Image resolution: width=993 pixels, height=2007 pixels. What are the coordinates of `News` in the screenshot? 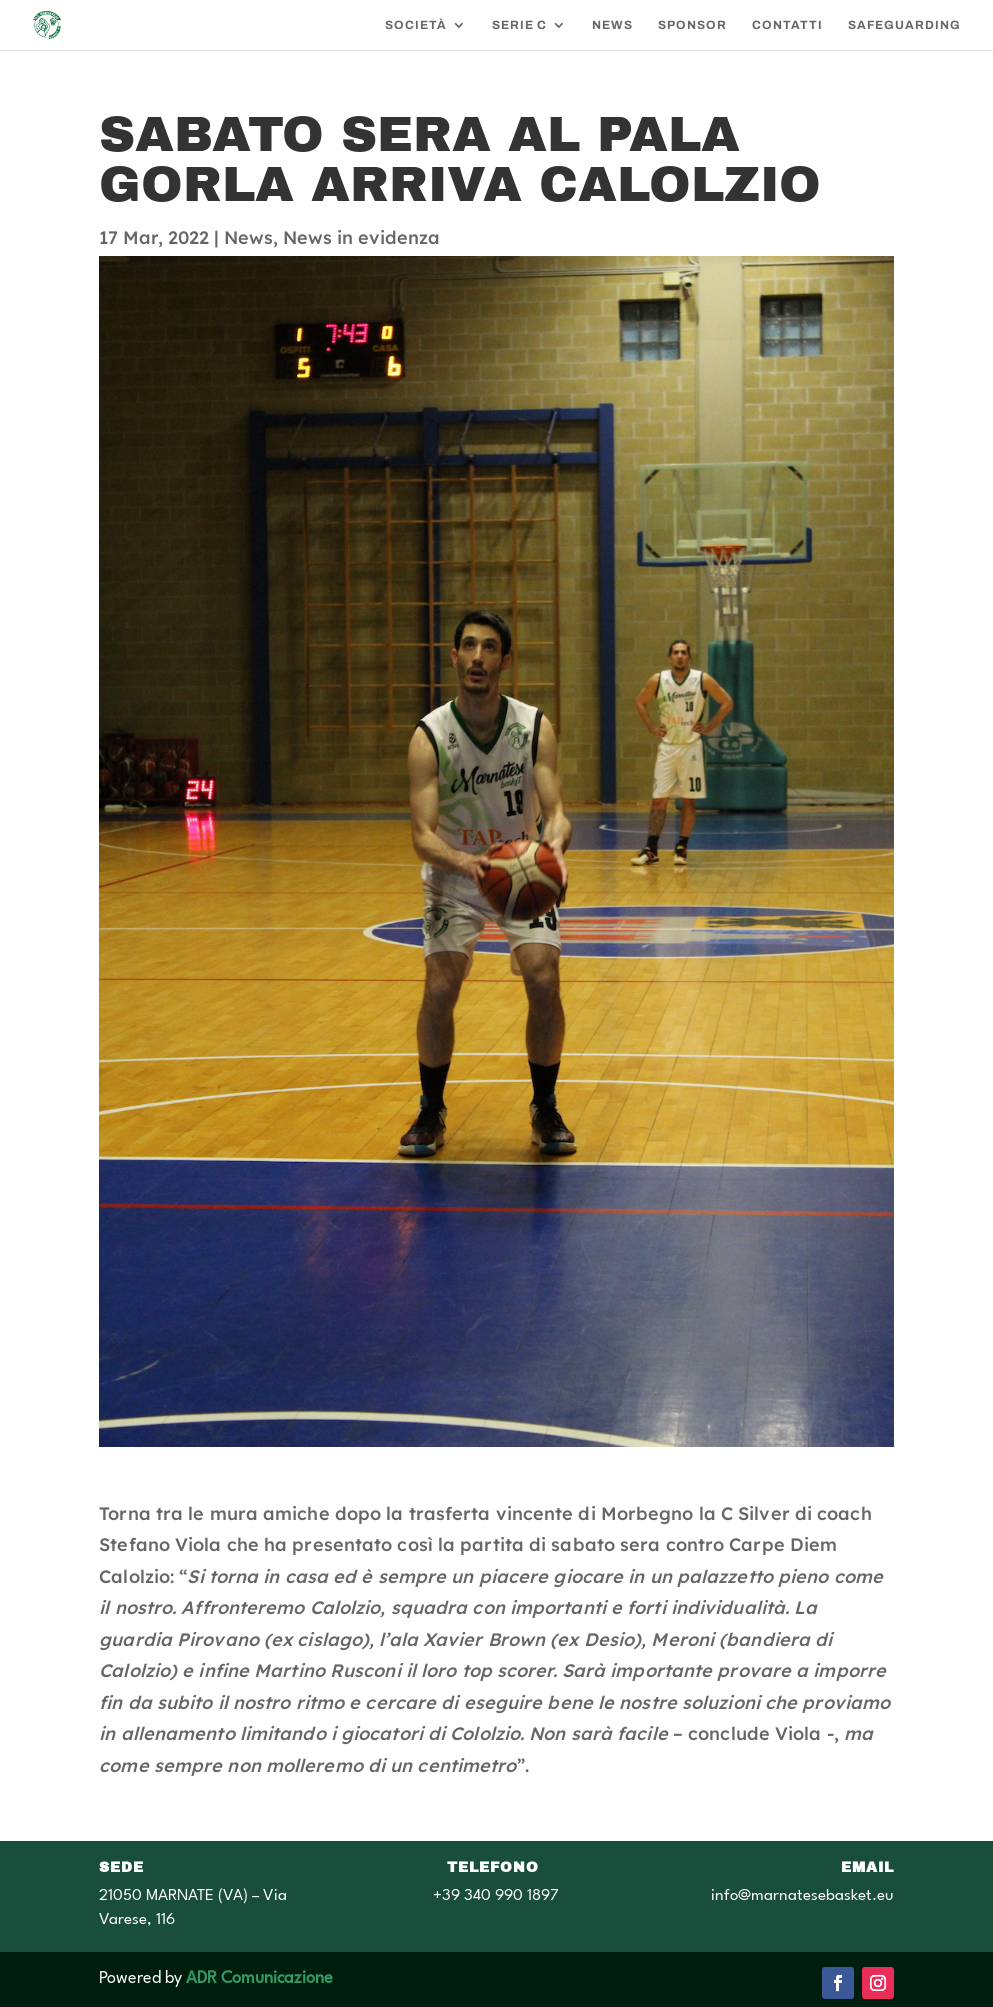 It's located at (248, 237).